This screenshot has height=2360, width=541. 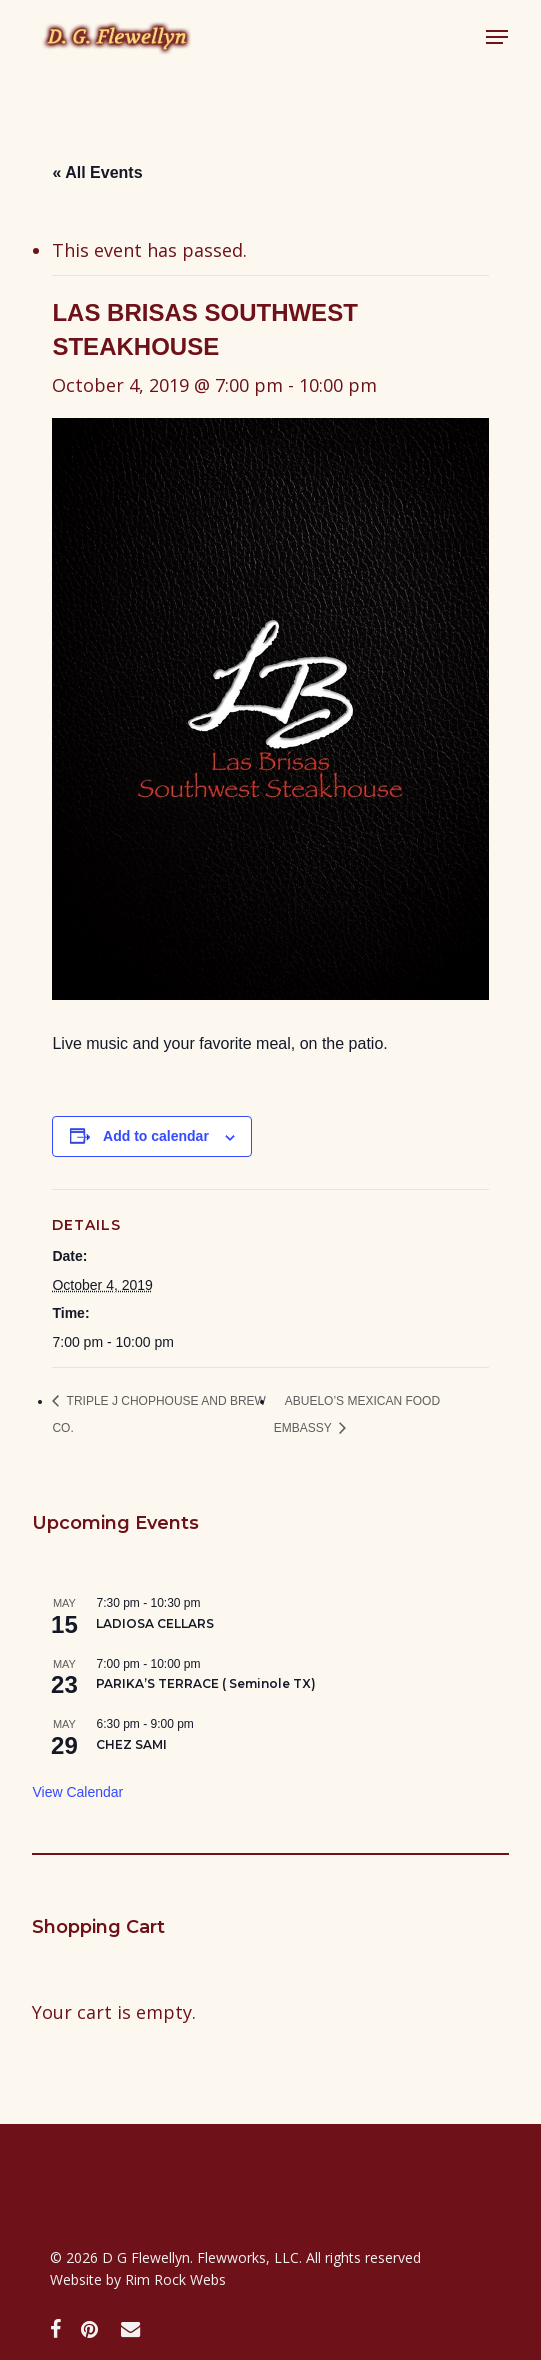 What do you see at coordinates (497, 37) in the screenshot?
I see `[button]` at bounding box center [497, 37].